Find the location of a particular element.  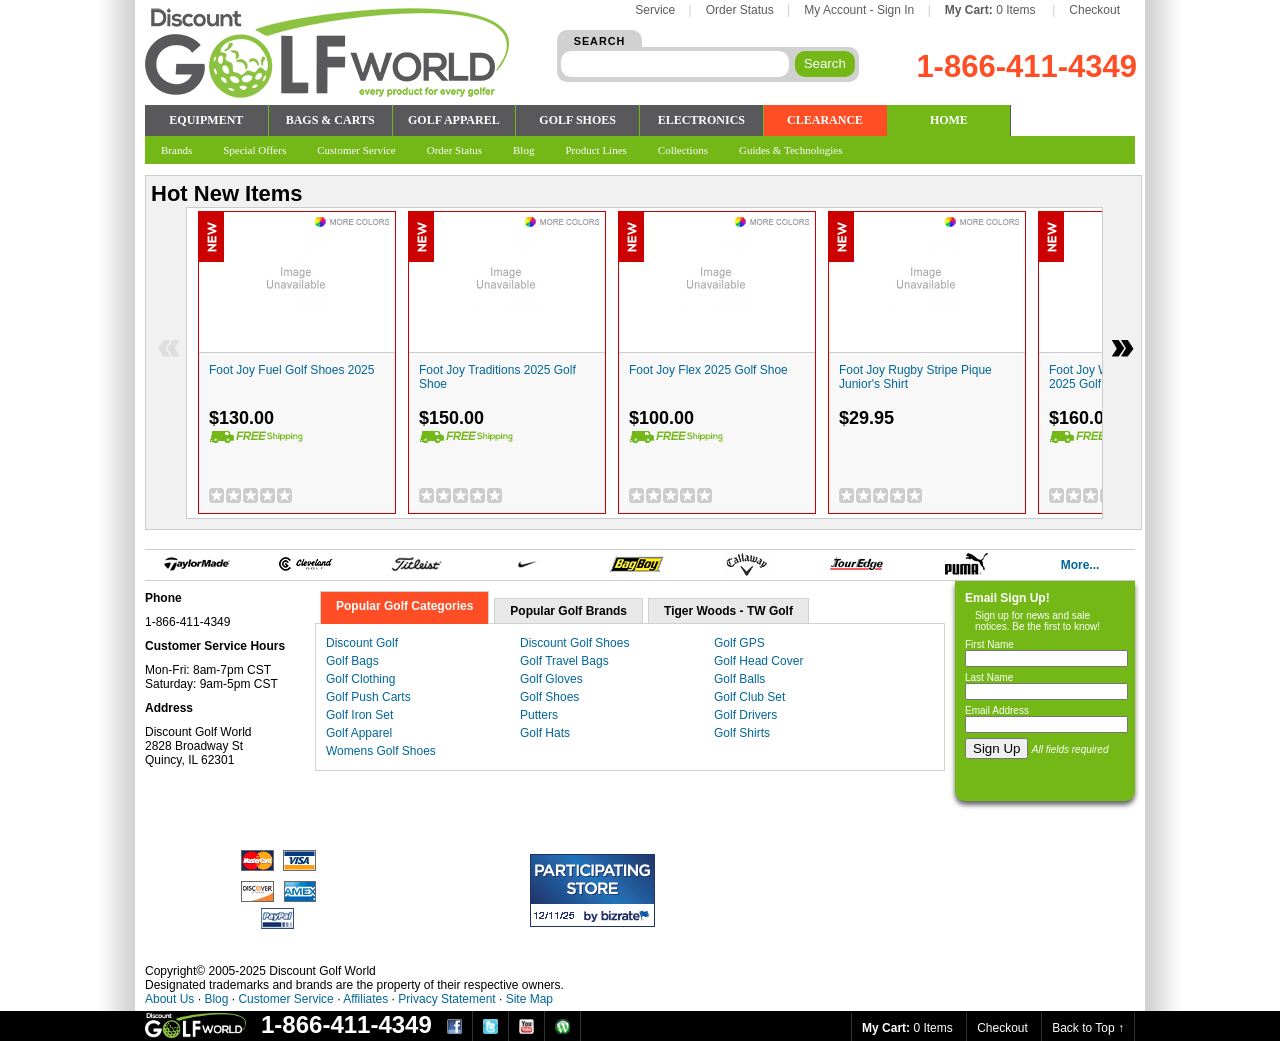

My Account - Sign In is located at coordinates (859, 10).